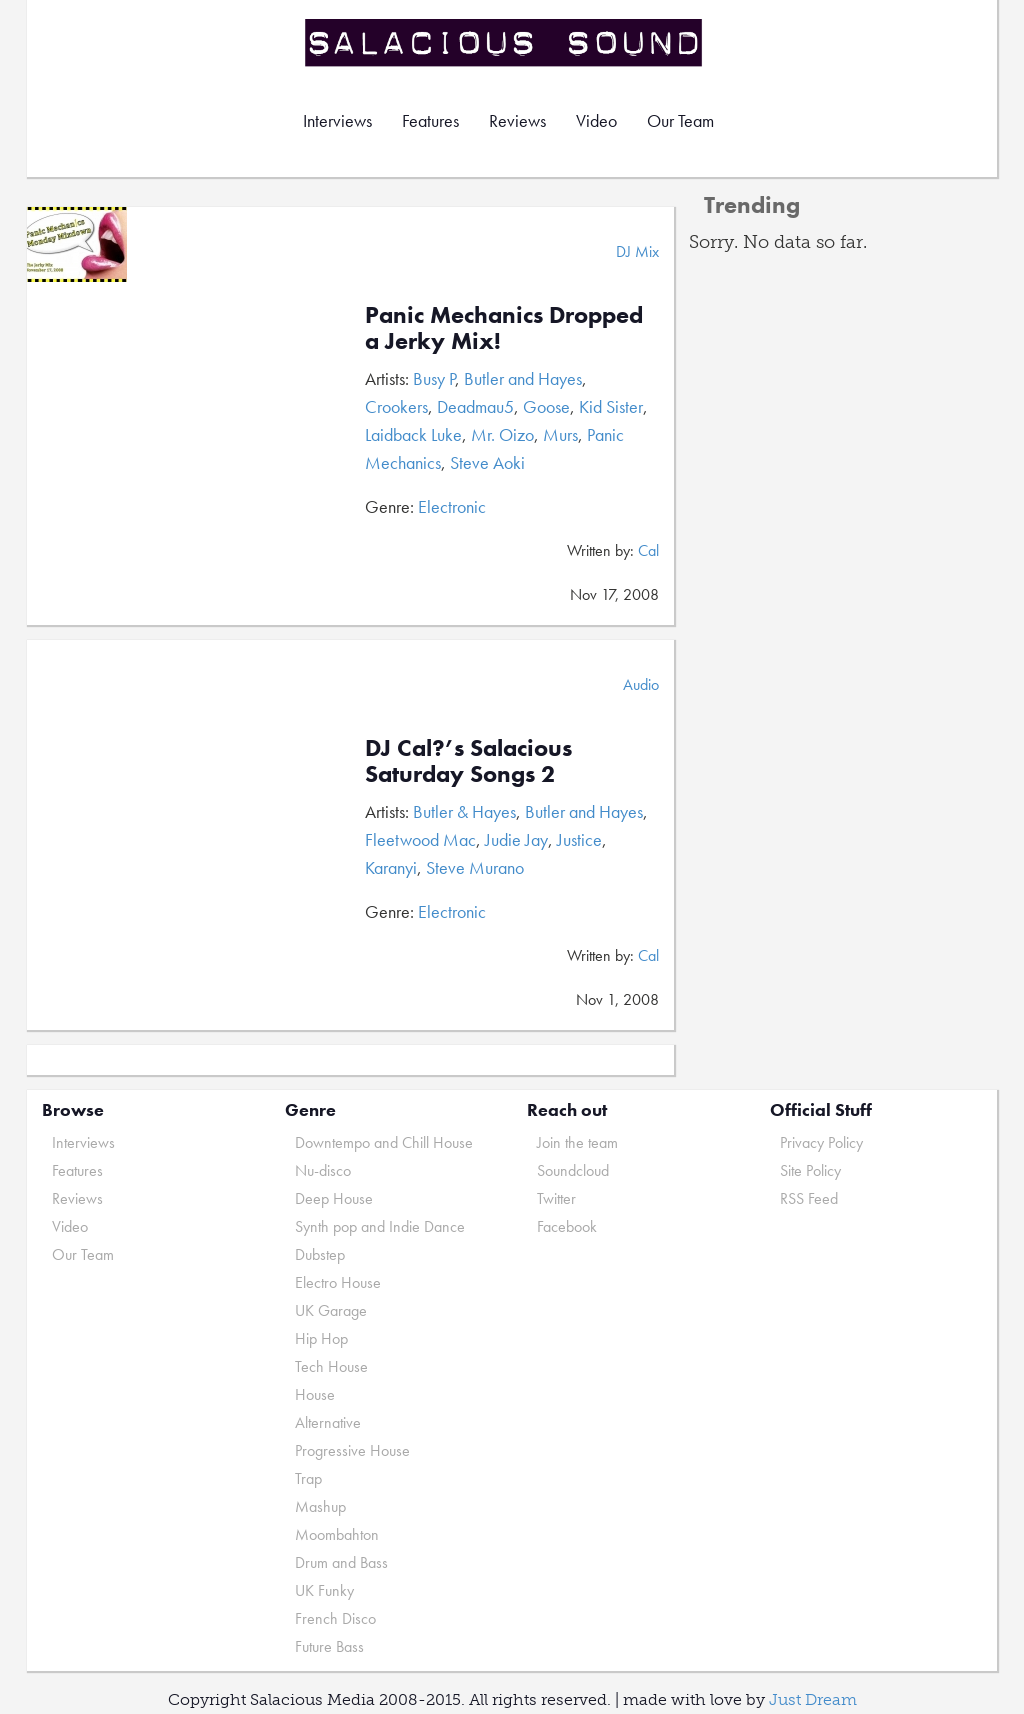 Image resolution: width=1024 pixels, height=1714 pixels. Describe the element at coordinates (320, 1506) in the screenshot. I see `Mashup` at that location.